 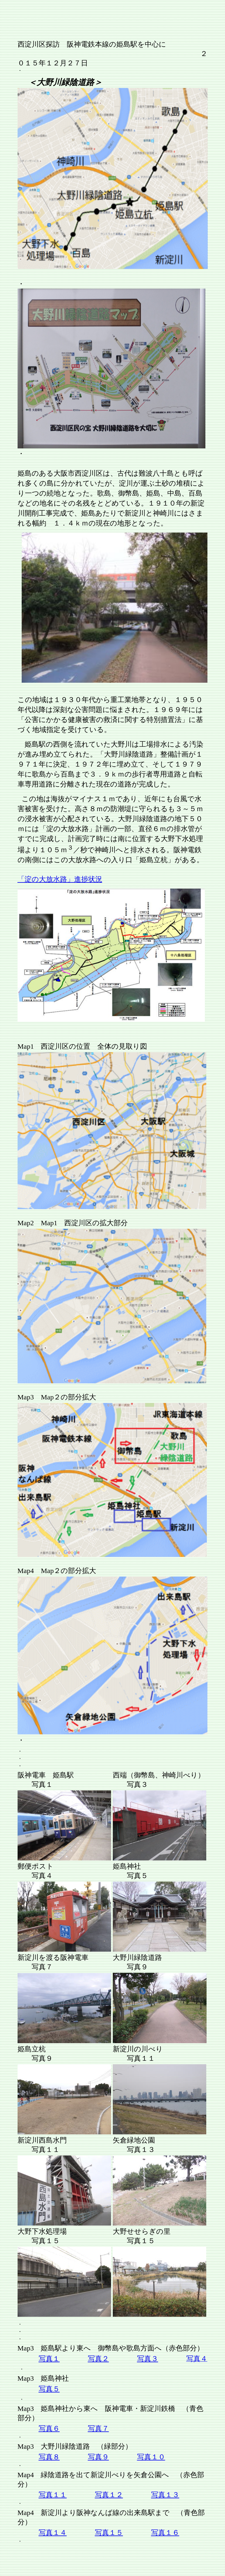 What do you see at coordinates (98, 2428) in the screenshot?
I see `写真７` at bounding box center [98, 2428].